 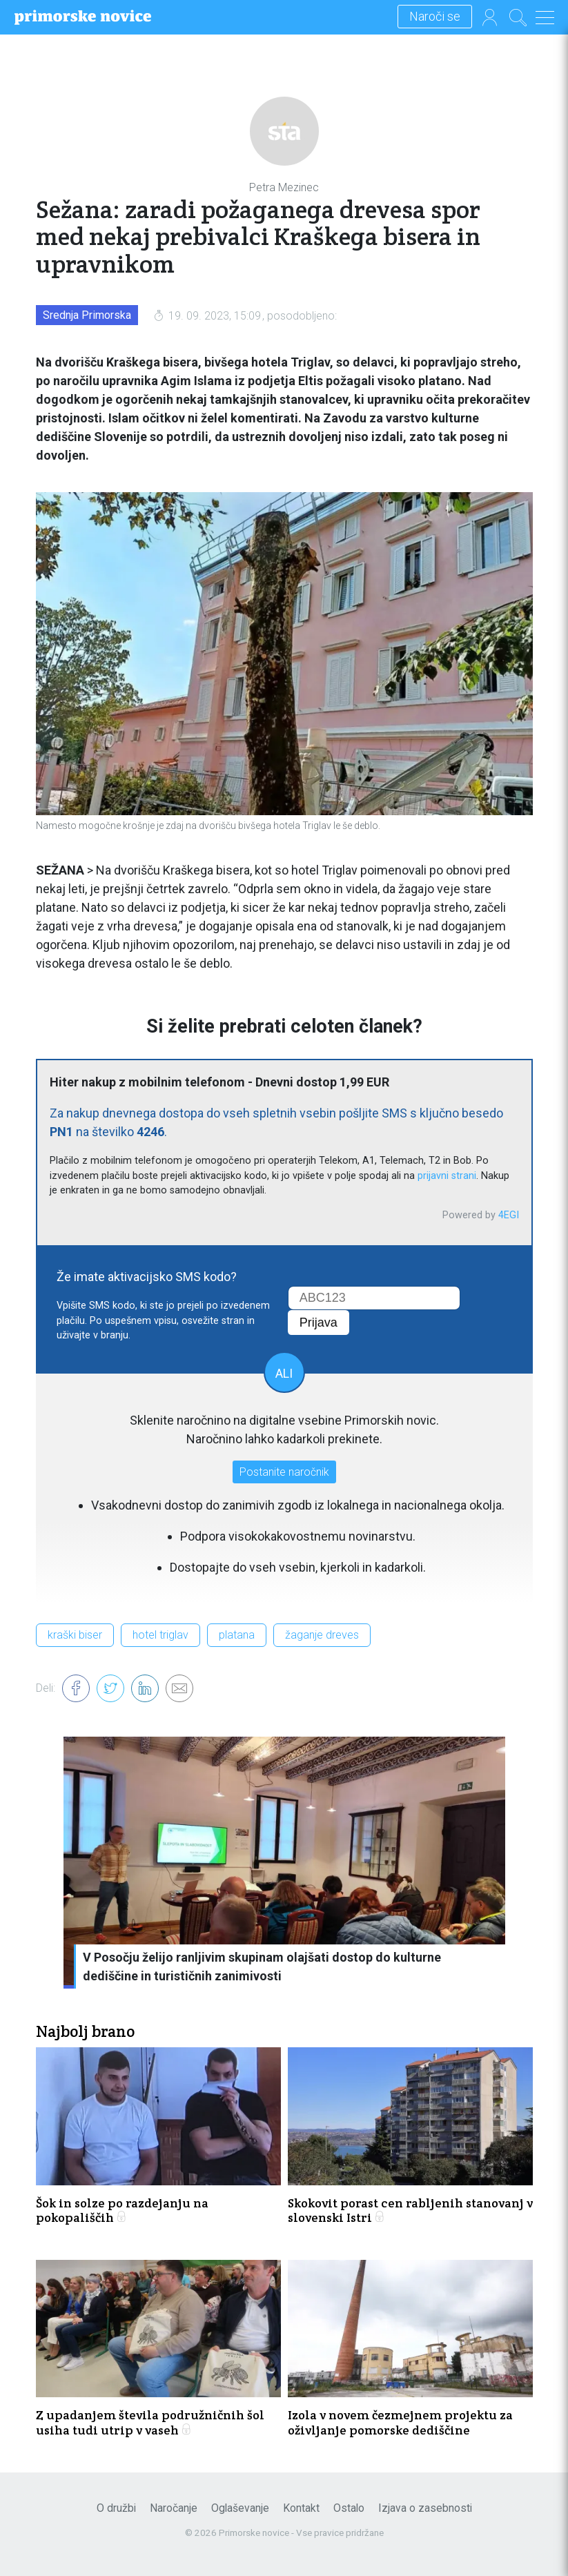 What do you see at coordinates (348, 2508) in the screenshot?
I see `Ostalo` at bounding box center [348, 2508].